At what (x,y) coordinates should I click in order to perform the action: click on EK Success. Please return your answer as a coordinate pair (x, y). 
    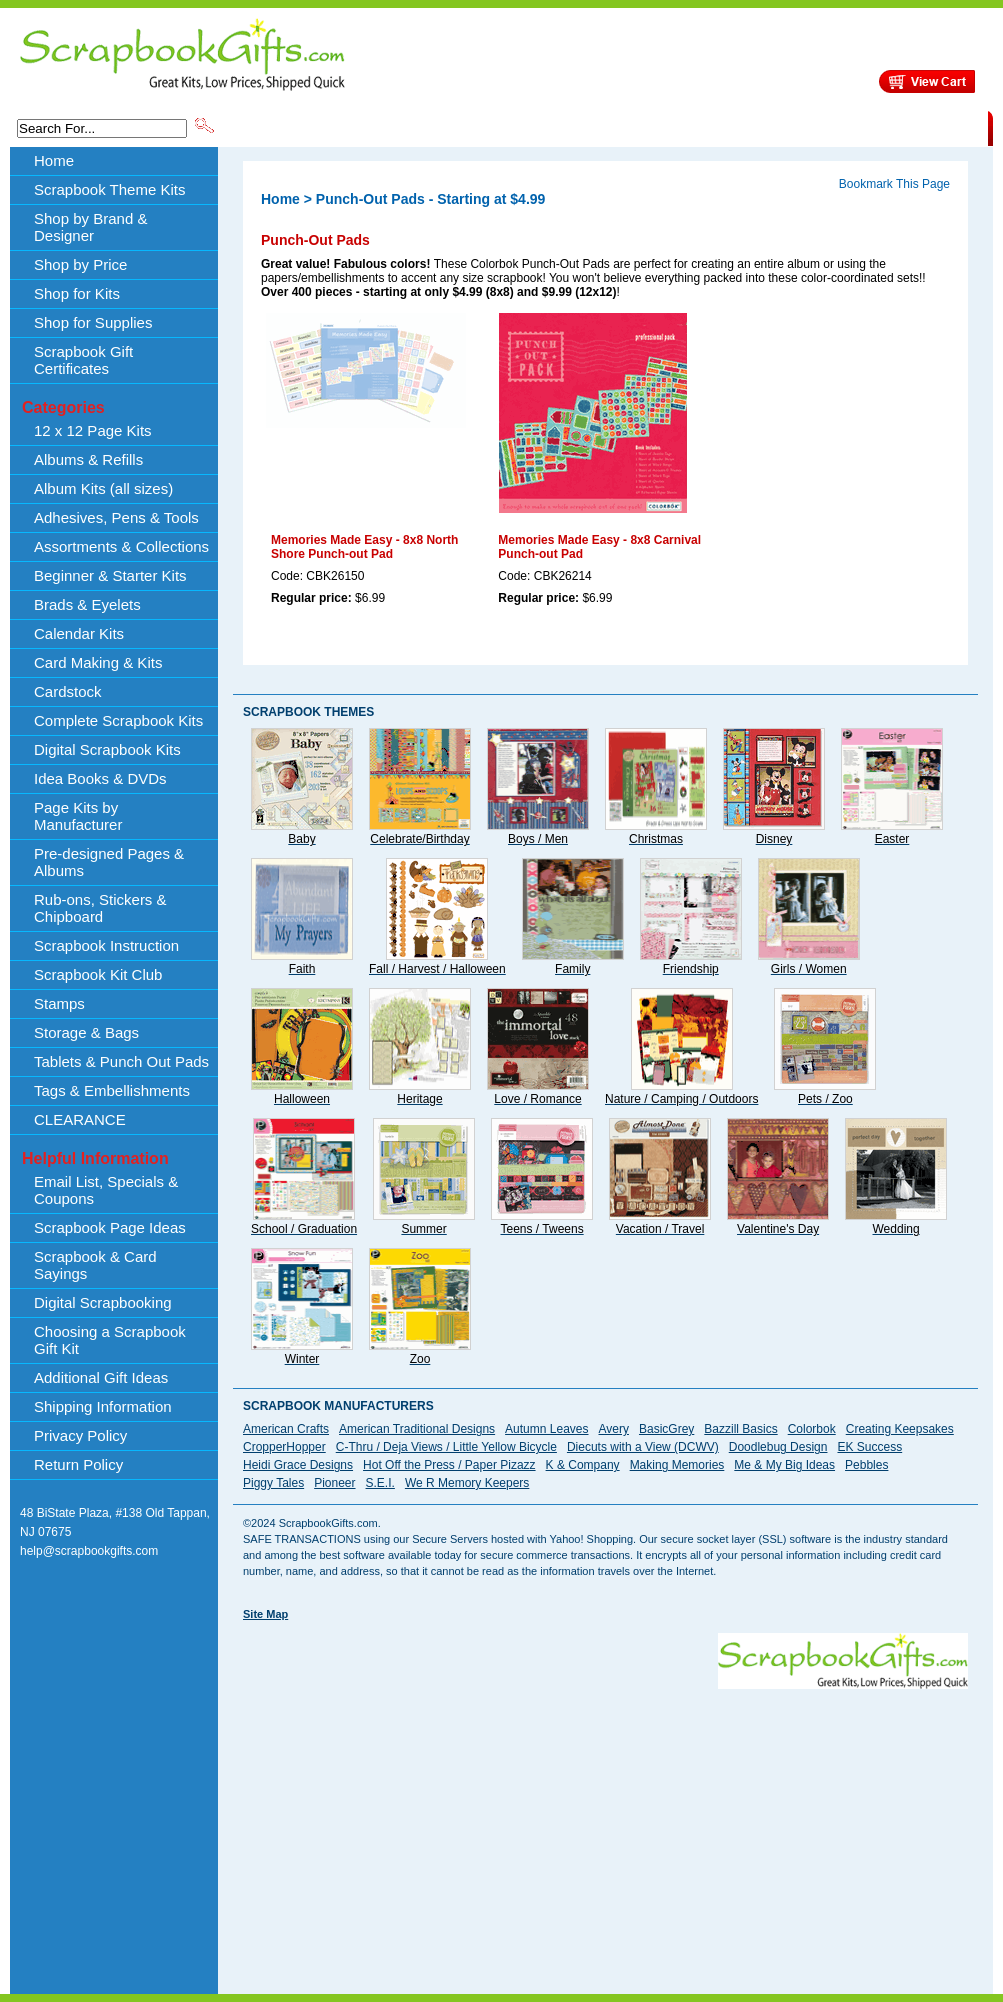
    Looking at the image, I should click on (869, 1447).